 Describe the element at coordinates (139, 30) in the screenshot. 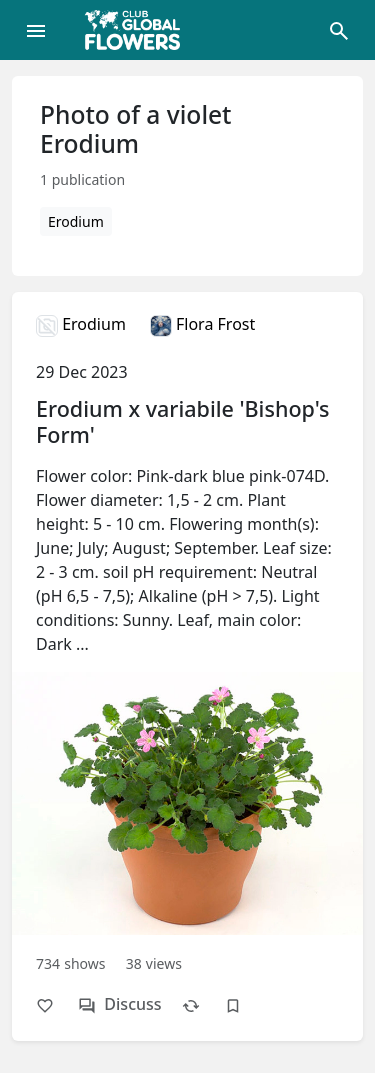

I see `[Global Flowers Club]` at that location.